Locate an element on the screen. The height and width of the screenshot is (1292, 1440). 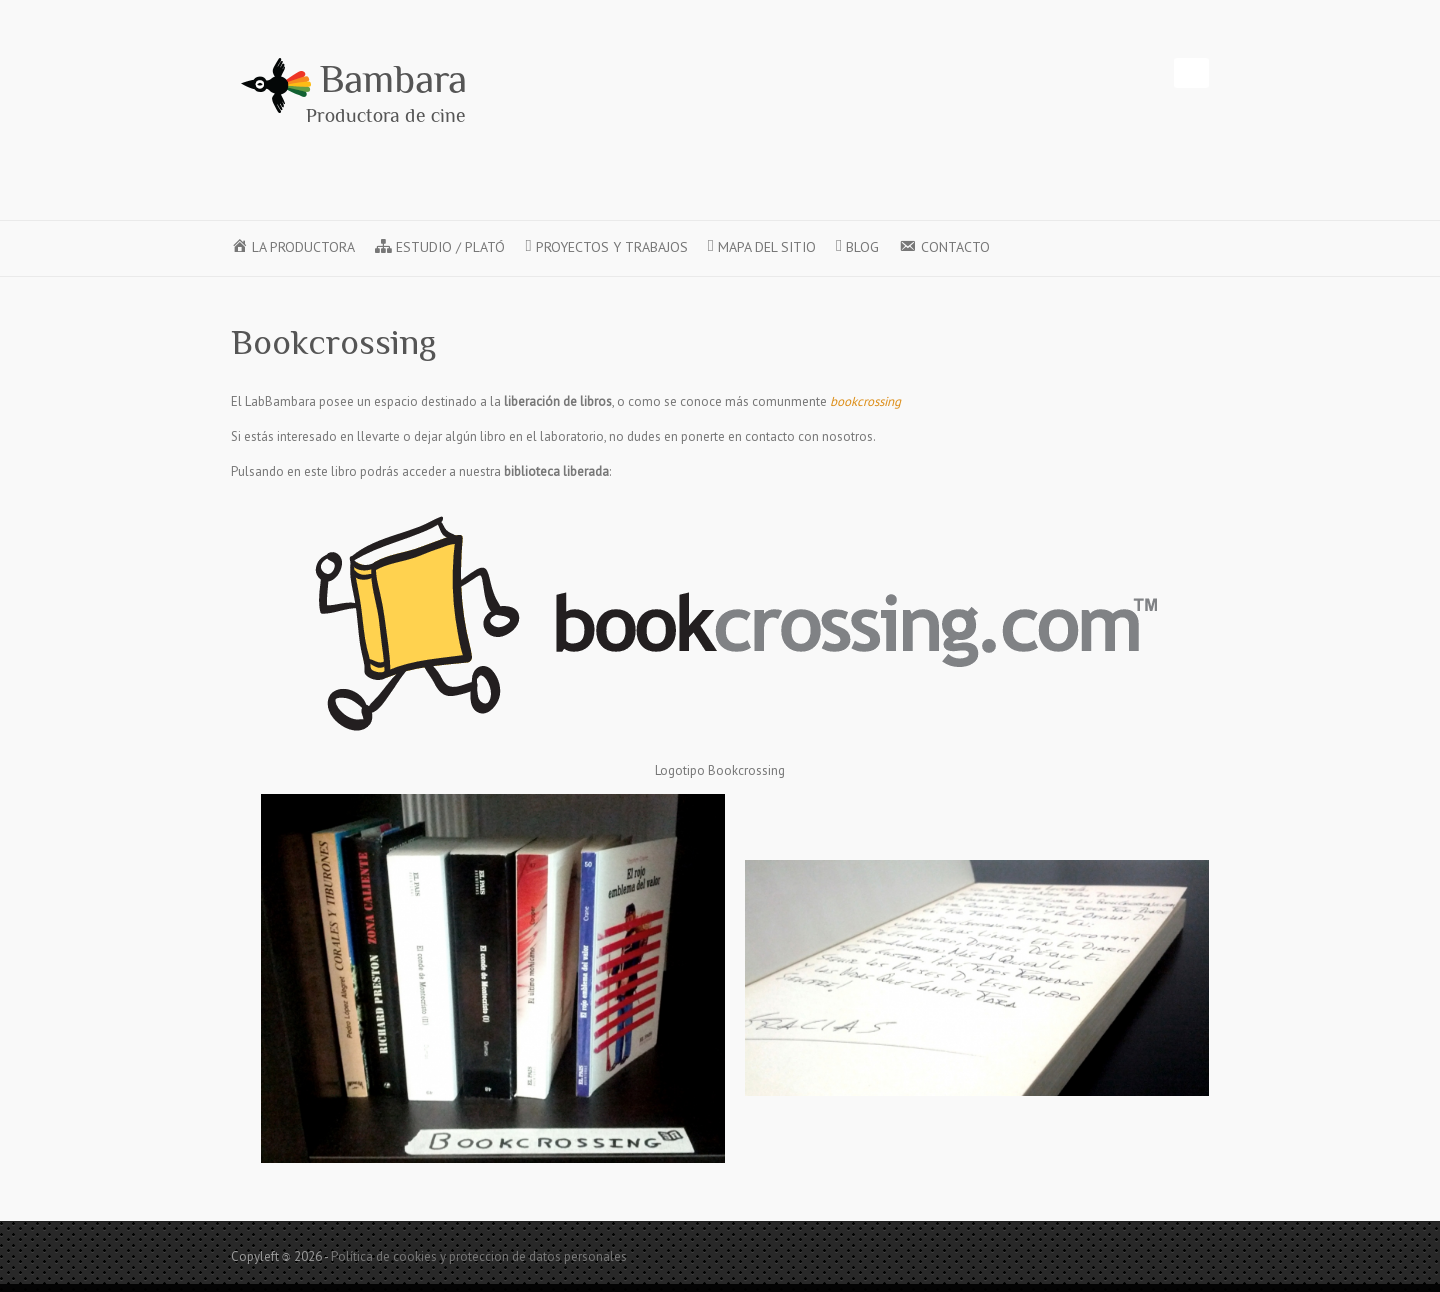
Vimeo is located at coordinates (1099, 73).